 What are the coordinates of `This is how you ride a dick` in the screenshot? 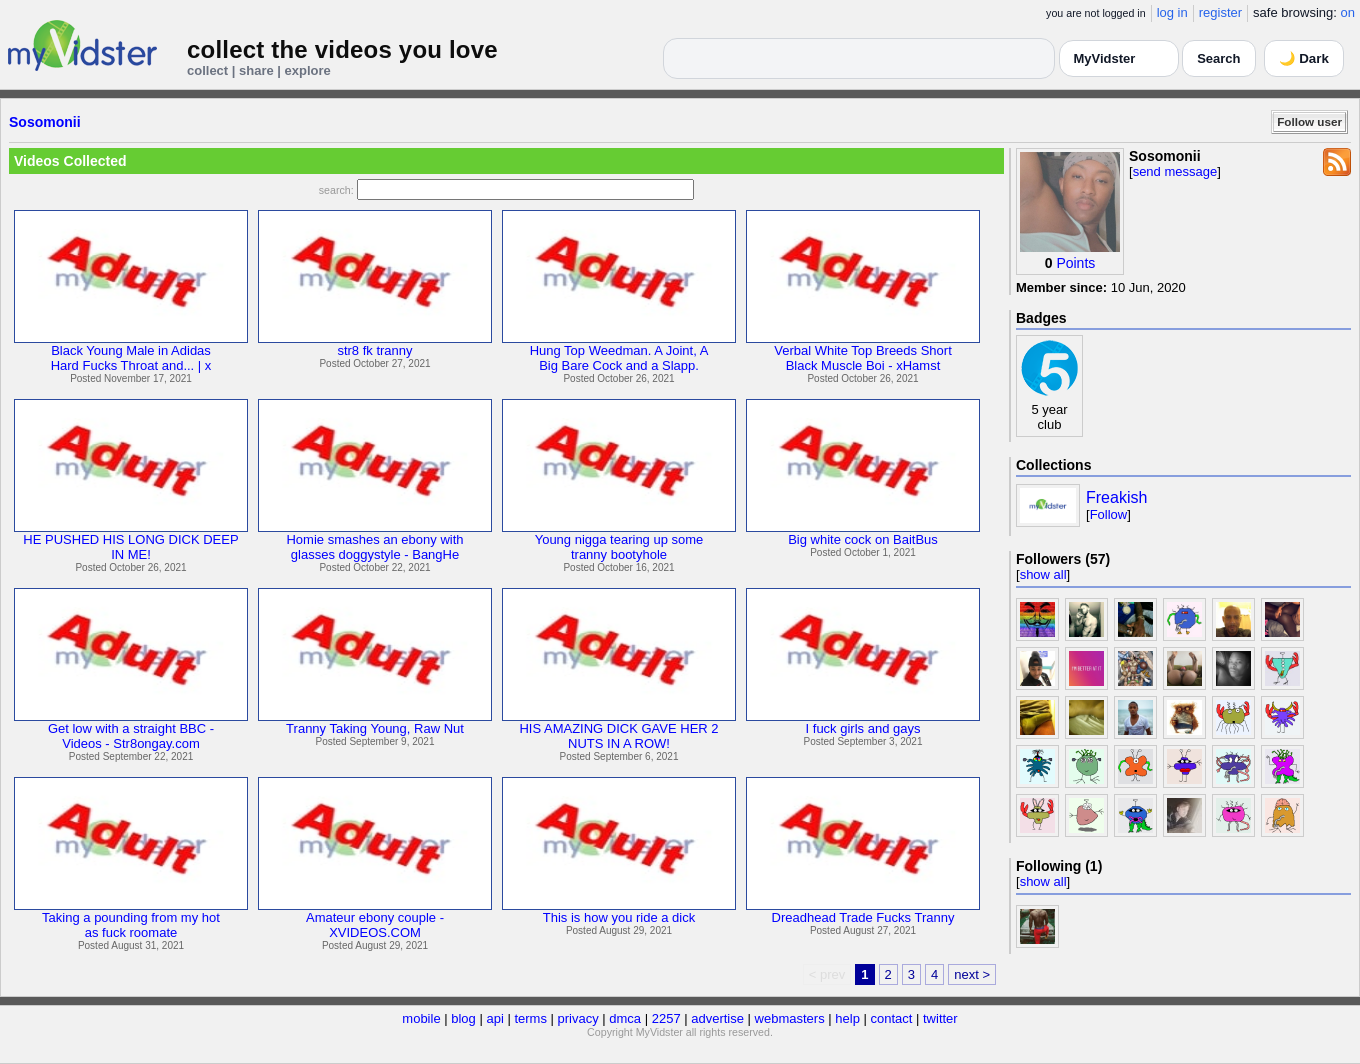 It's located at (619, 917).